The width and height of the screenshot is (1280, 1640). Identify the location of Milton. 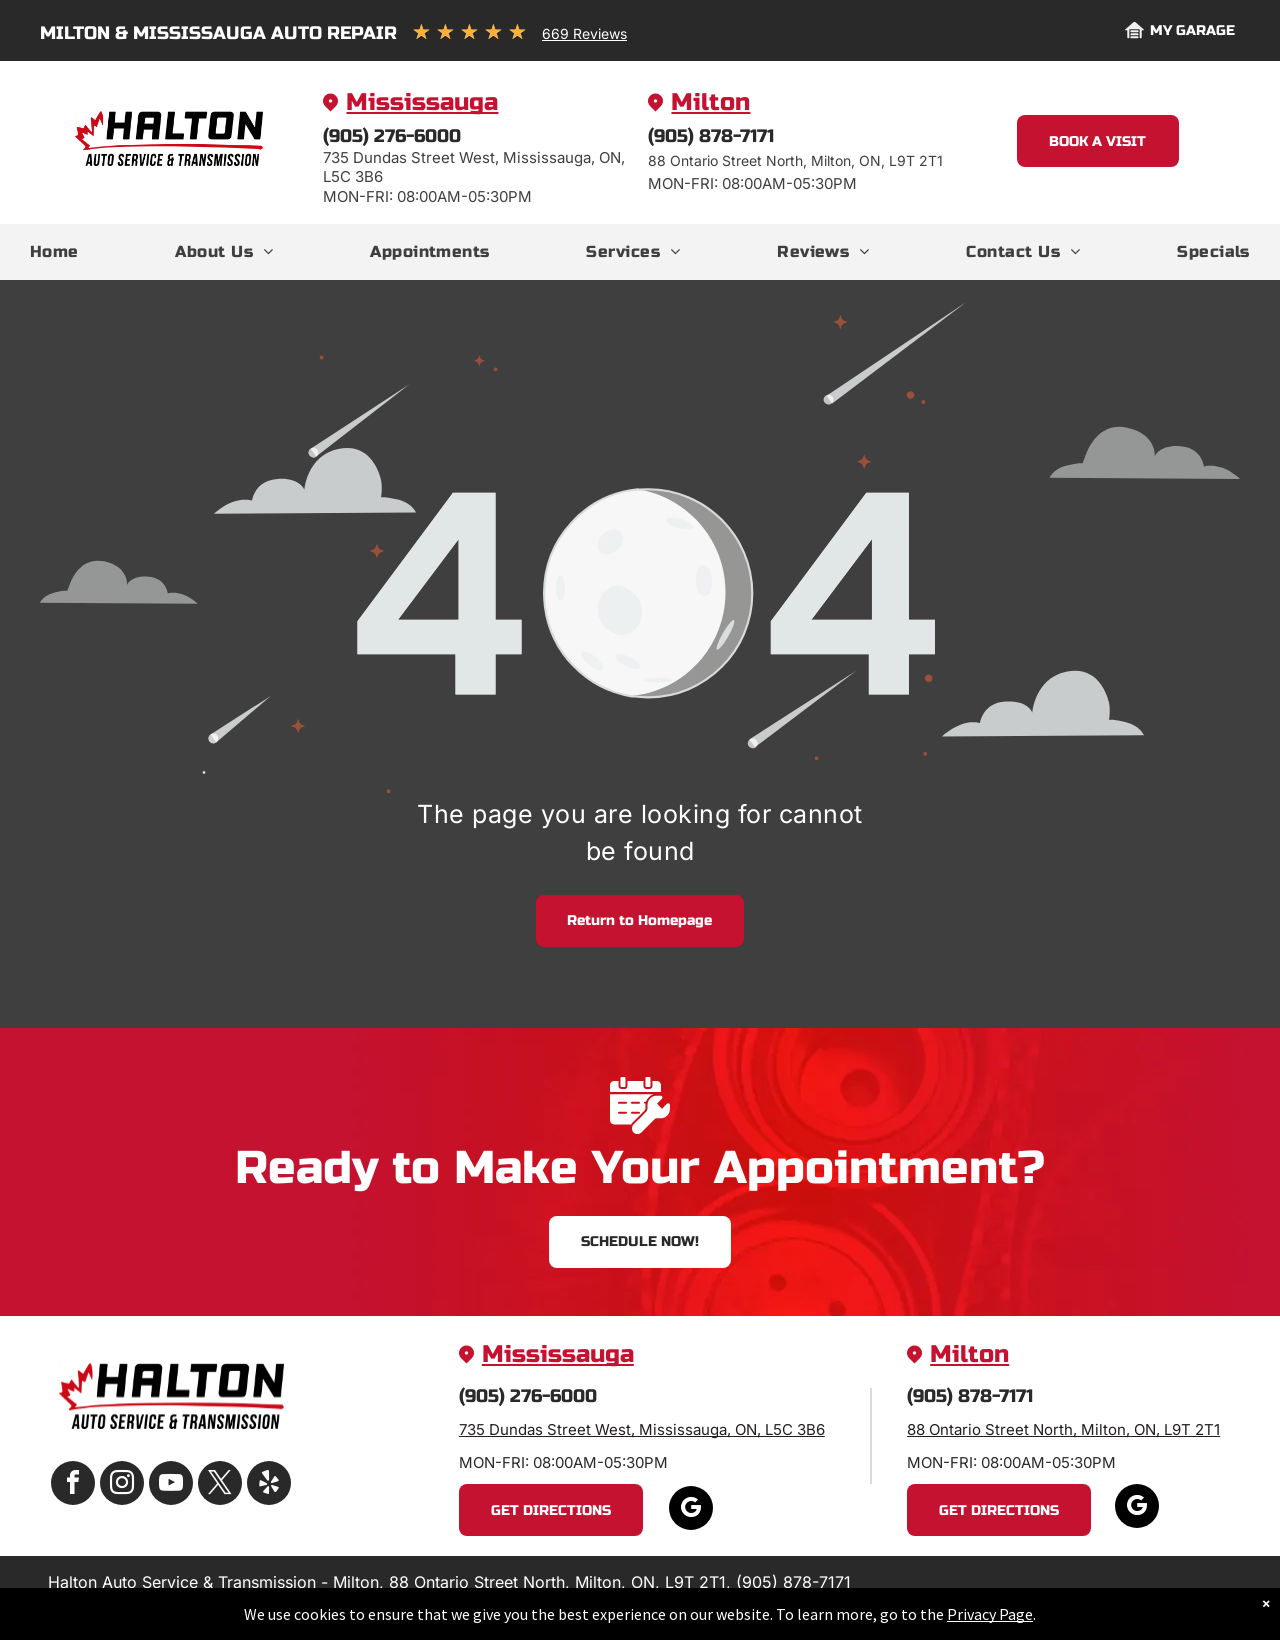
(710, 102).